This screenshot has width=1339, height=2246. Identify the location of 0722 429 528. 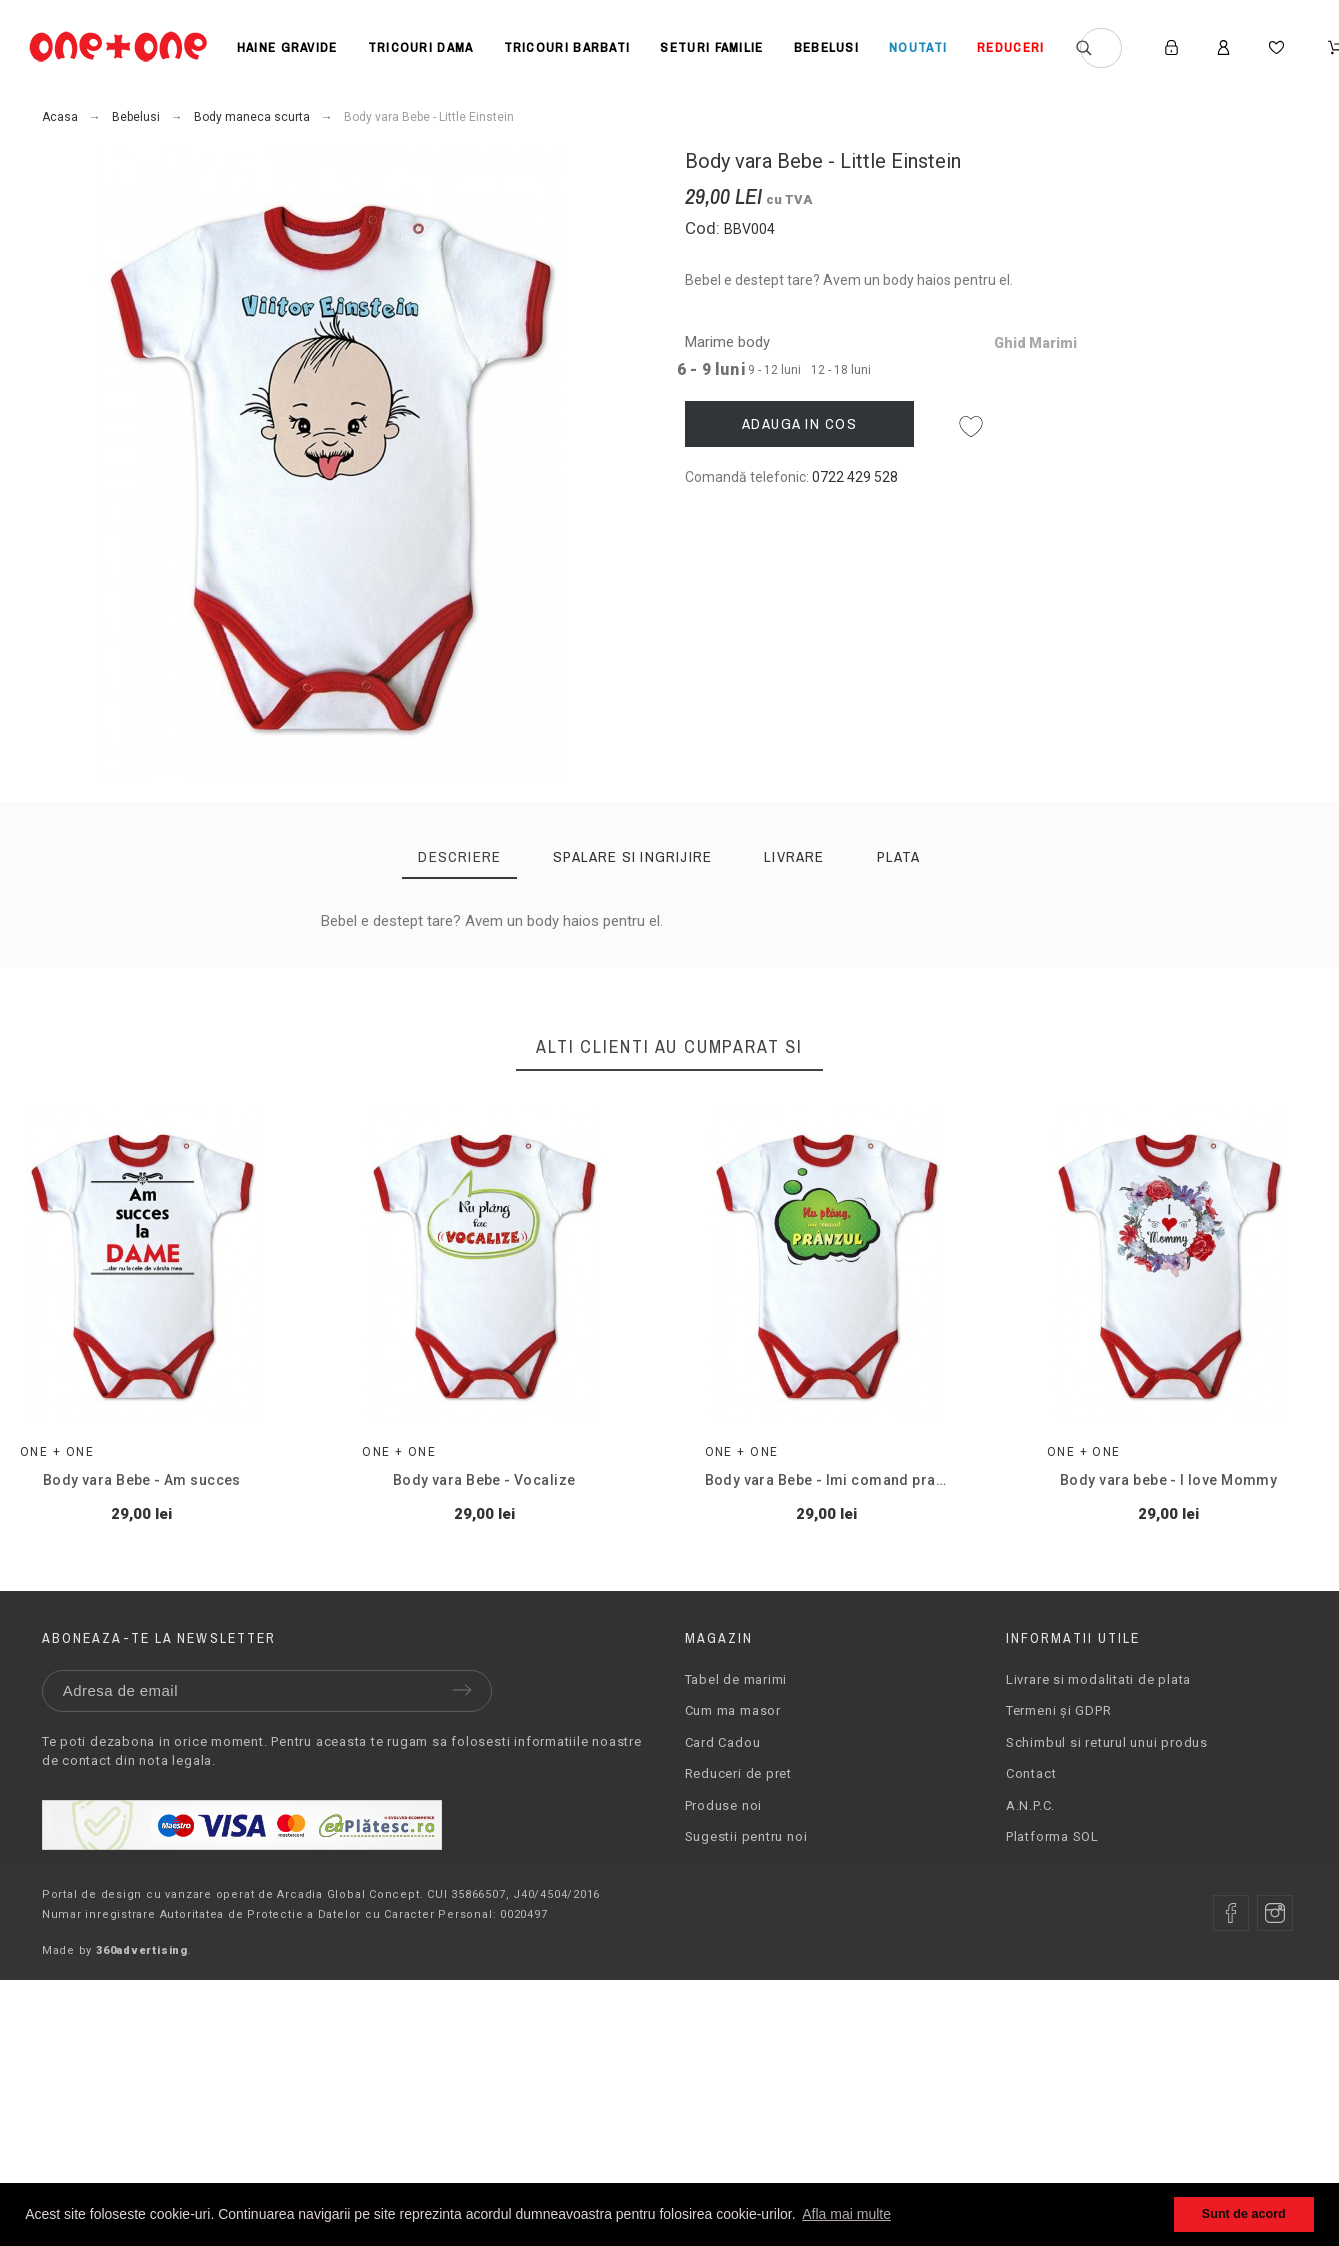
(855, 477).